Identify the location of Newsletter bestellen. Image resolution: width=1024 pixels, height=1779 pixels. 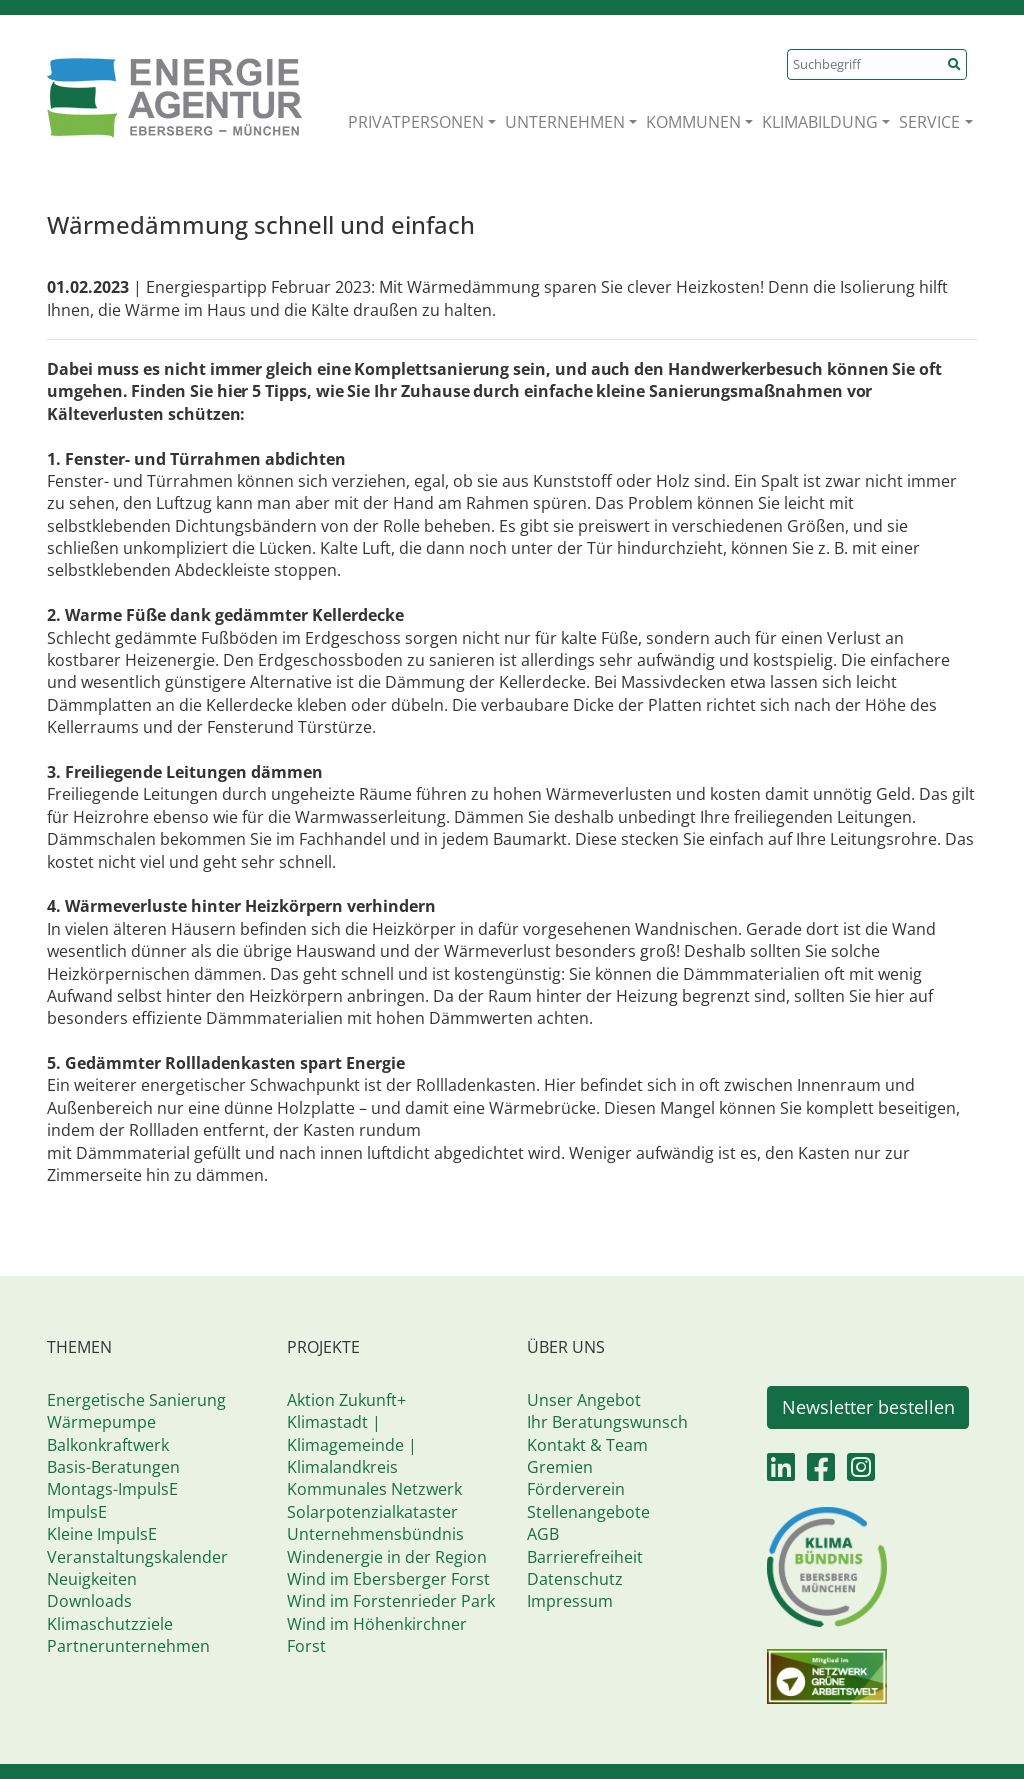
(868, 1407).